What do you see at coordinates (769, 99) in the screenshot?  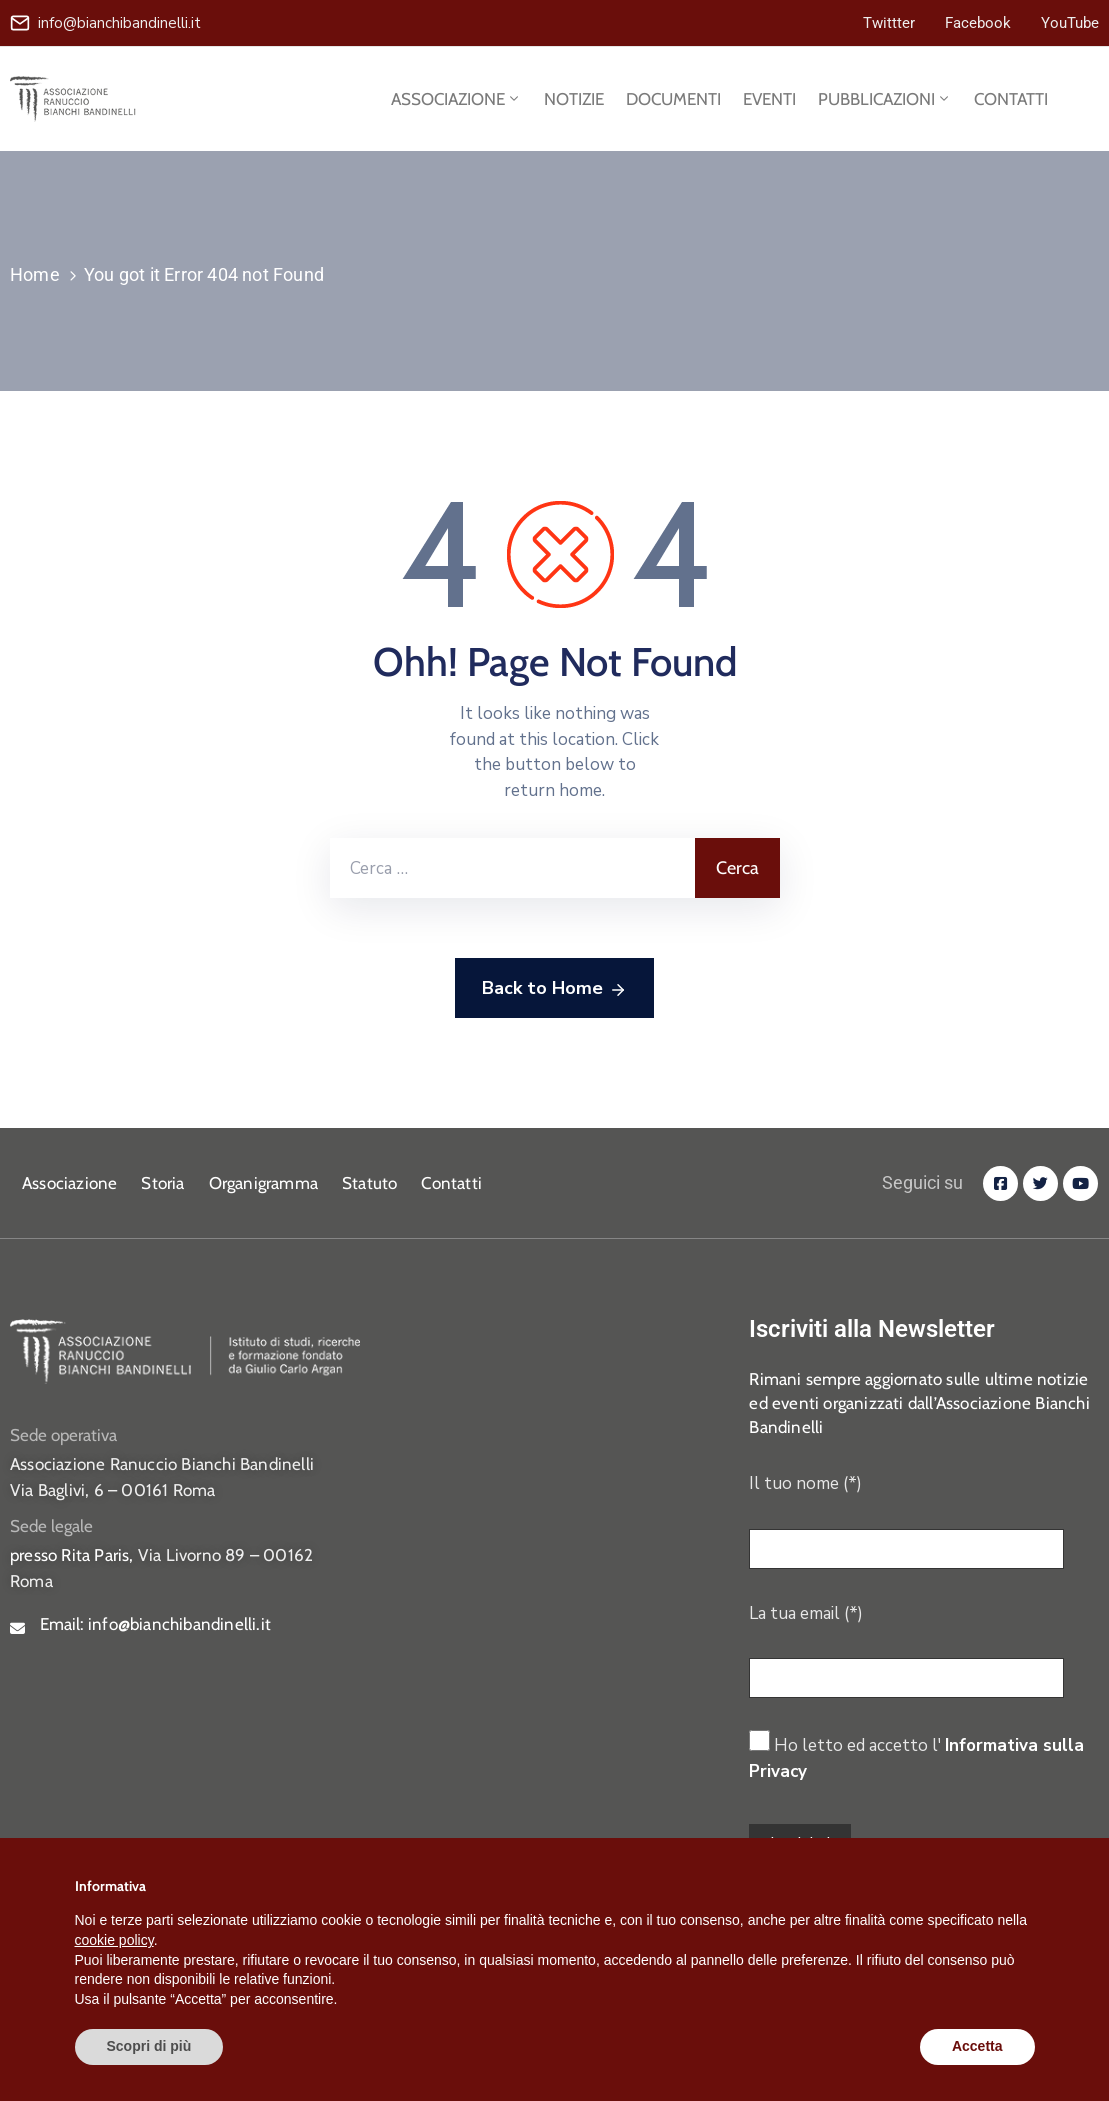 I see `EVENTI` at bounding box center [769, 99].